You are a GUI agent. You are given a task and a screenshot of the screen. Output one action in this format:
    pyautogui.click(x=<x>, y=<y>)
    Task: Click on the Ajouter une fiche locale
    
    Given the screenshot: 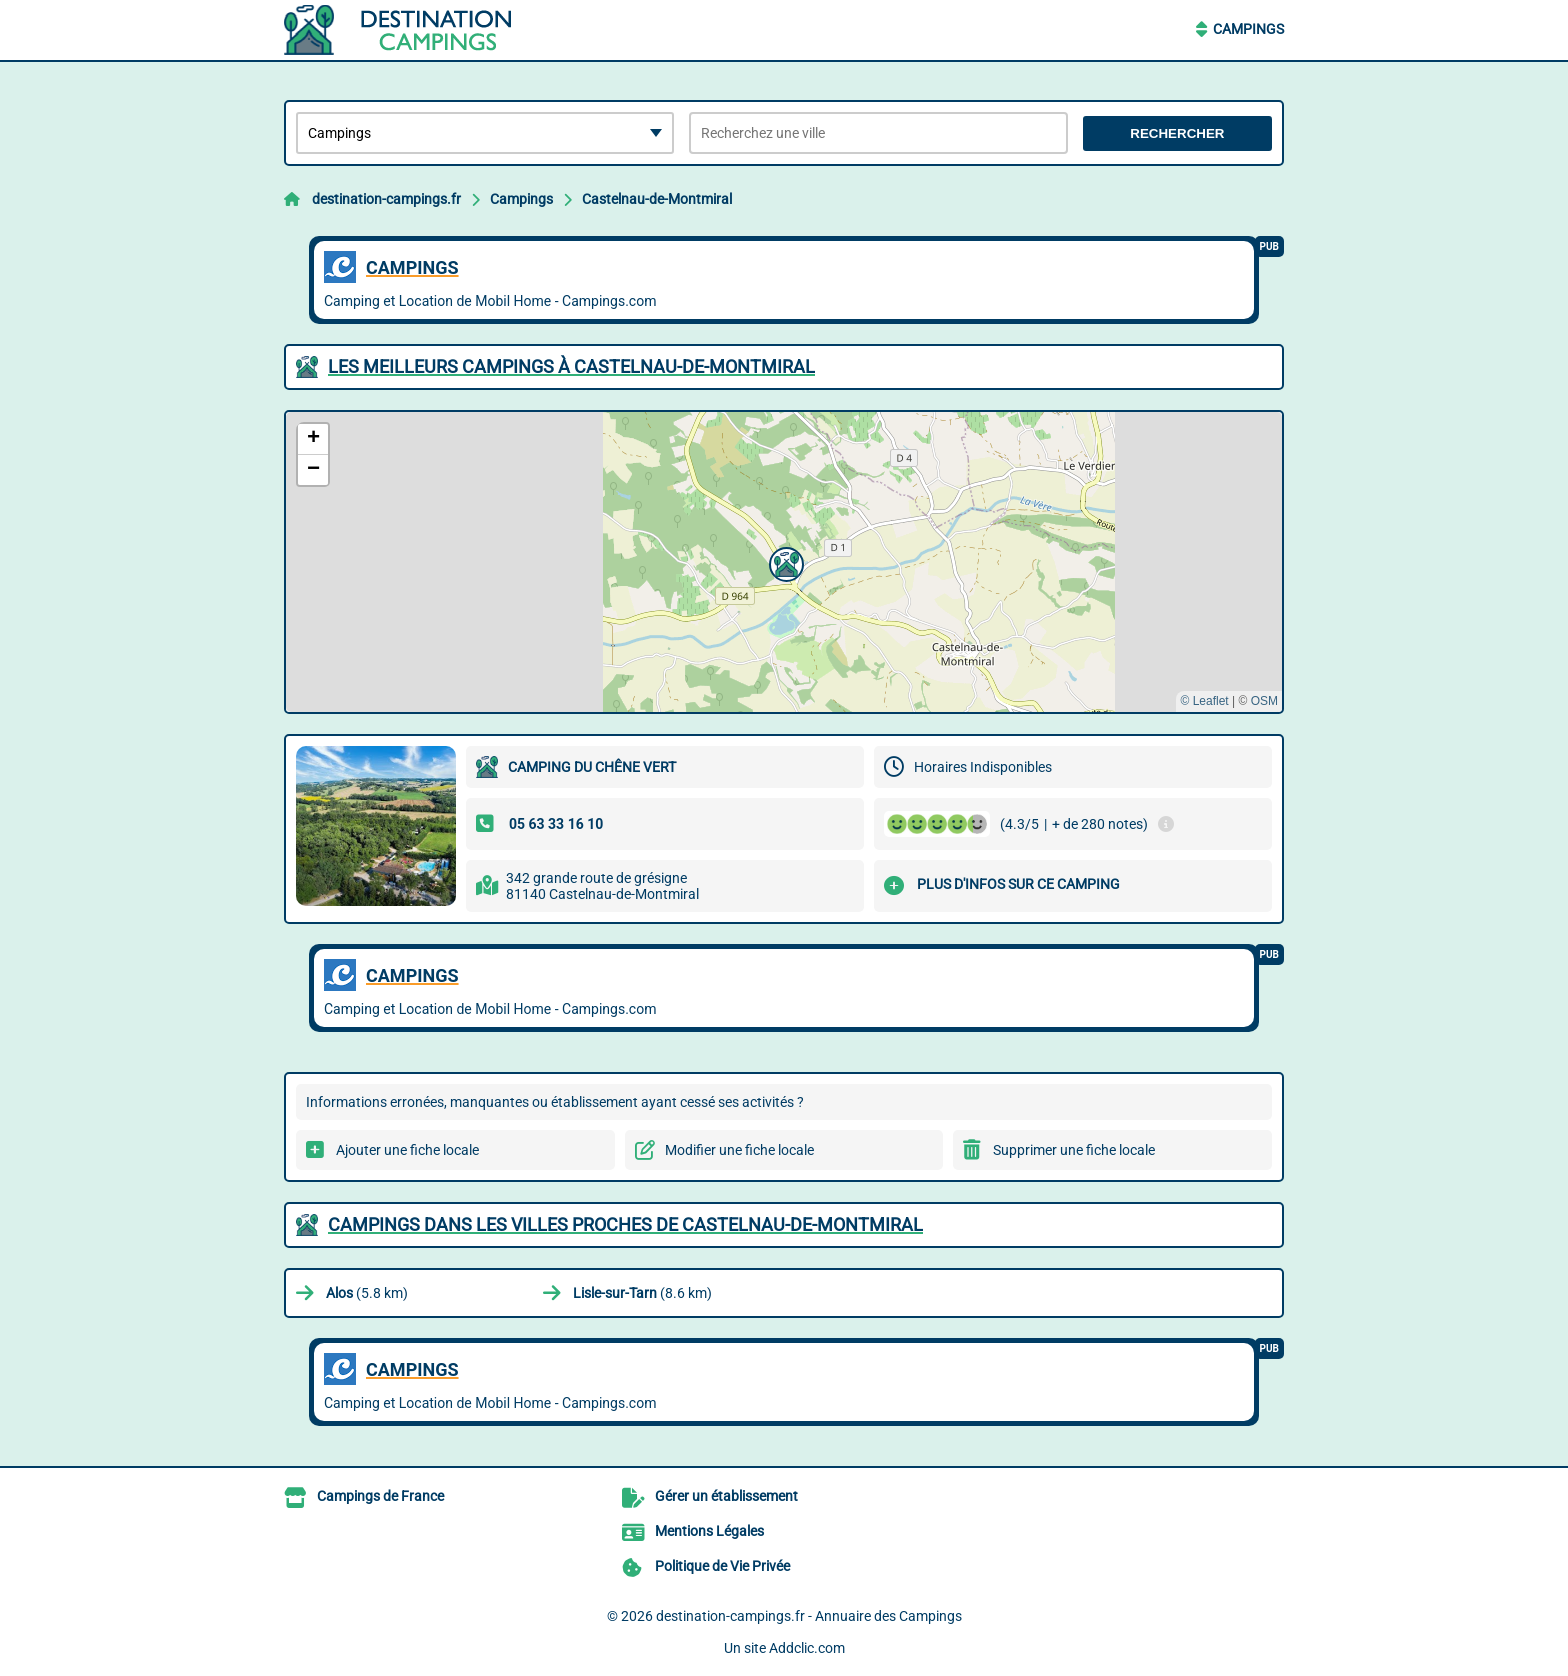 What is the action you would take?
    pyautogui.click(x=407, y=1150)
    